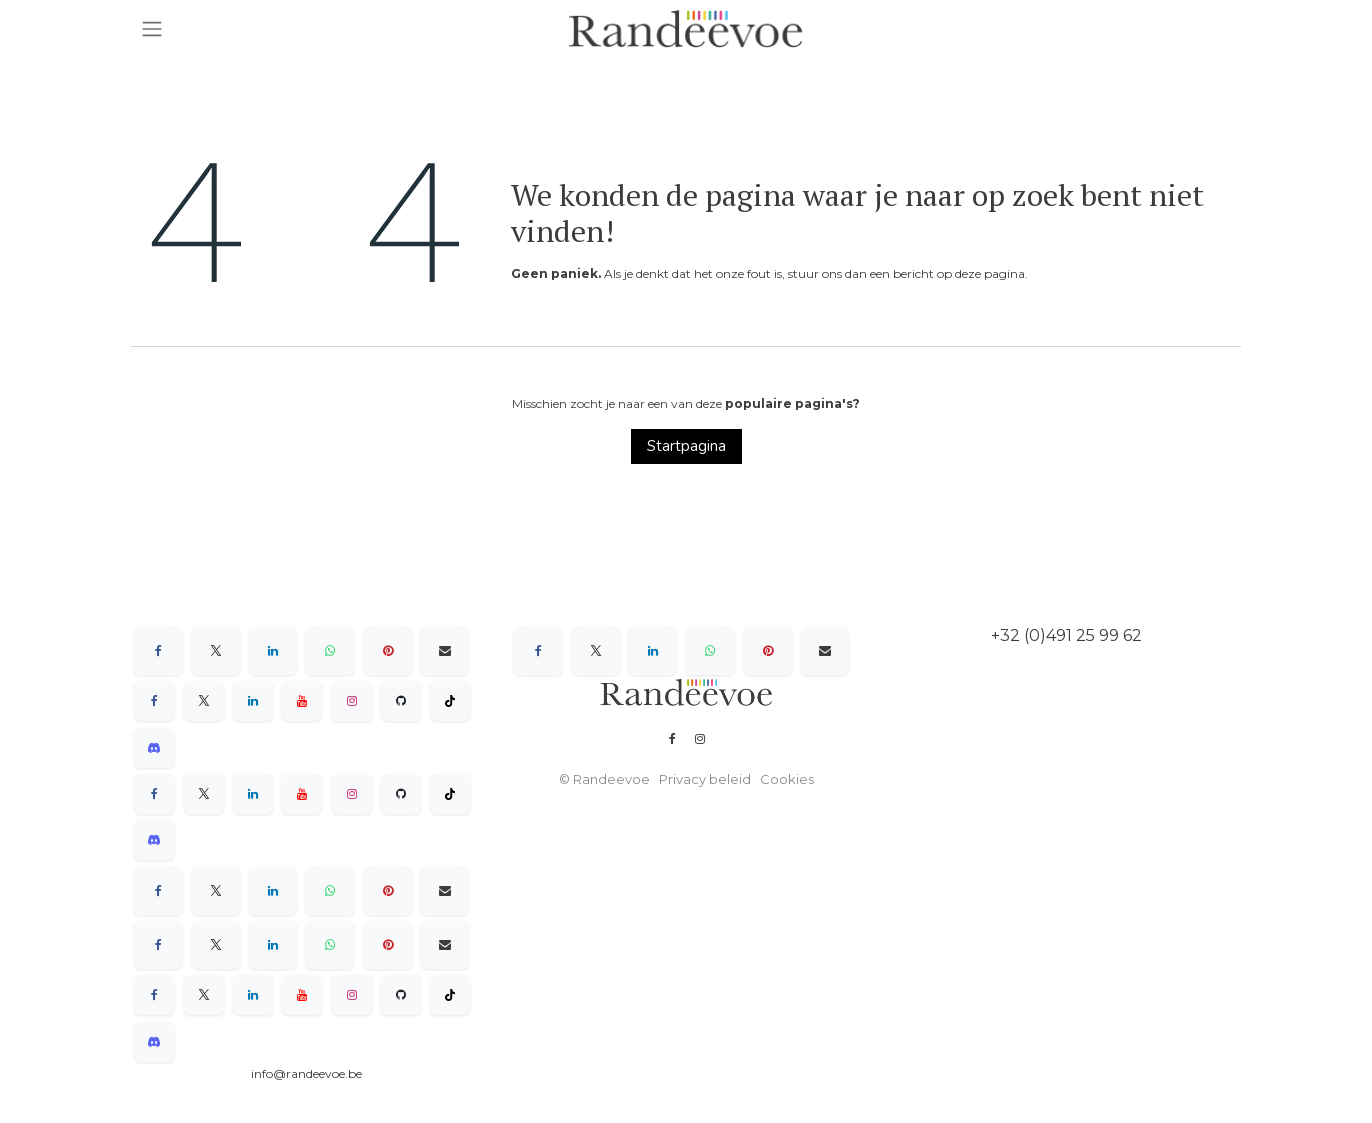 The height and width of the screenshot is (1123, 1372). What do you see at coordinates (302, 701) in the screenshot?
I see `[YouTube]` at bounding box center [302, 701].